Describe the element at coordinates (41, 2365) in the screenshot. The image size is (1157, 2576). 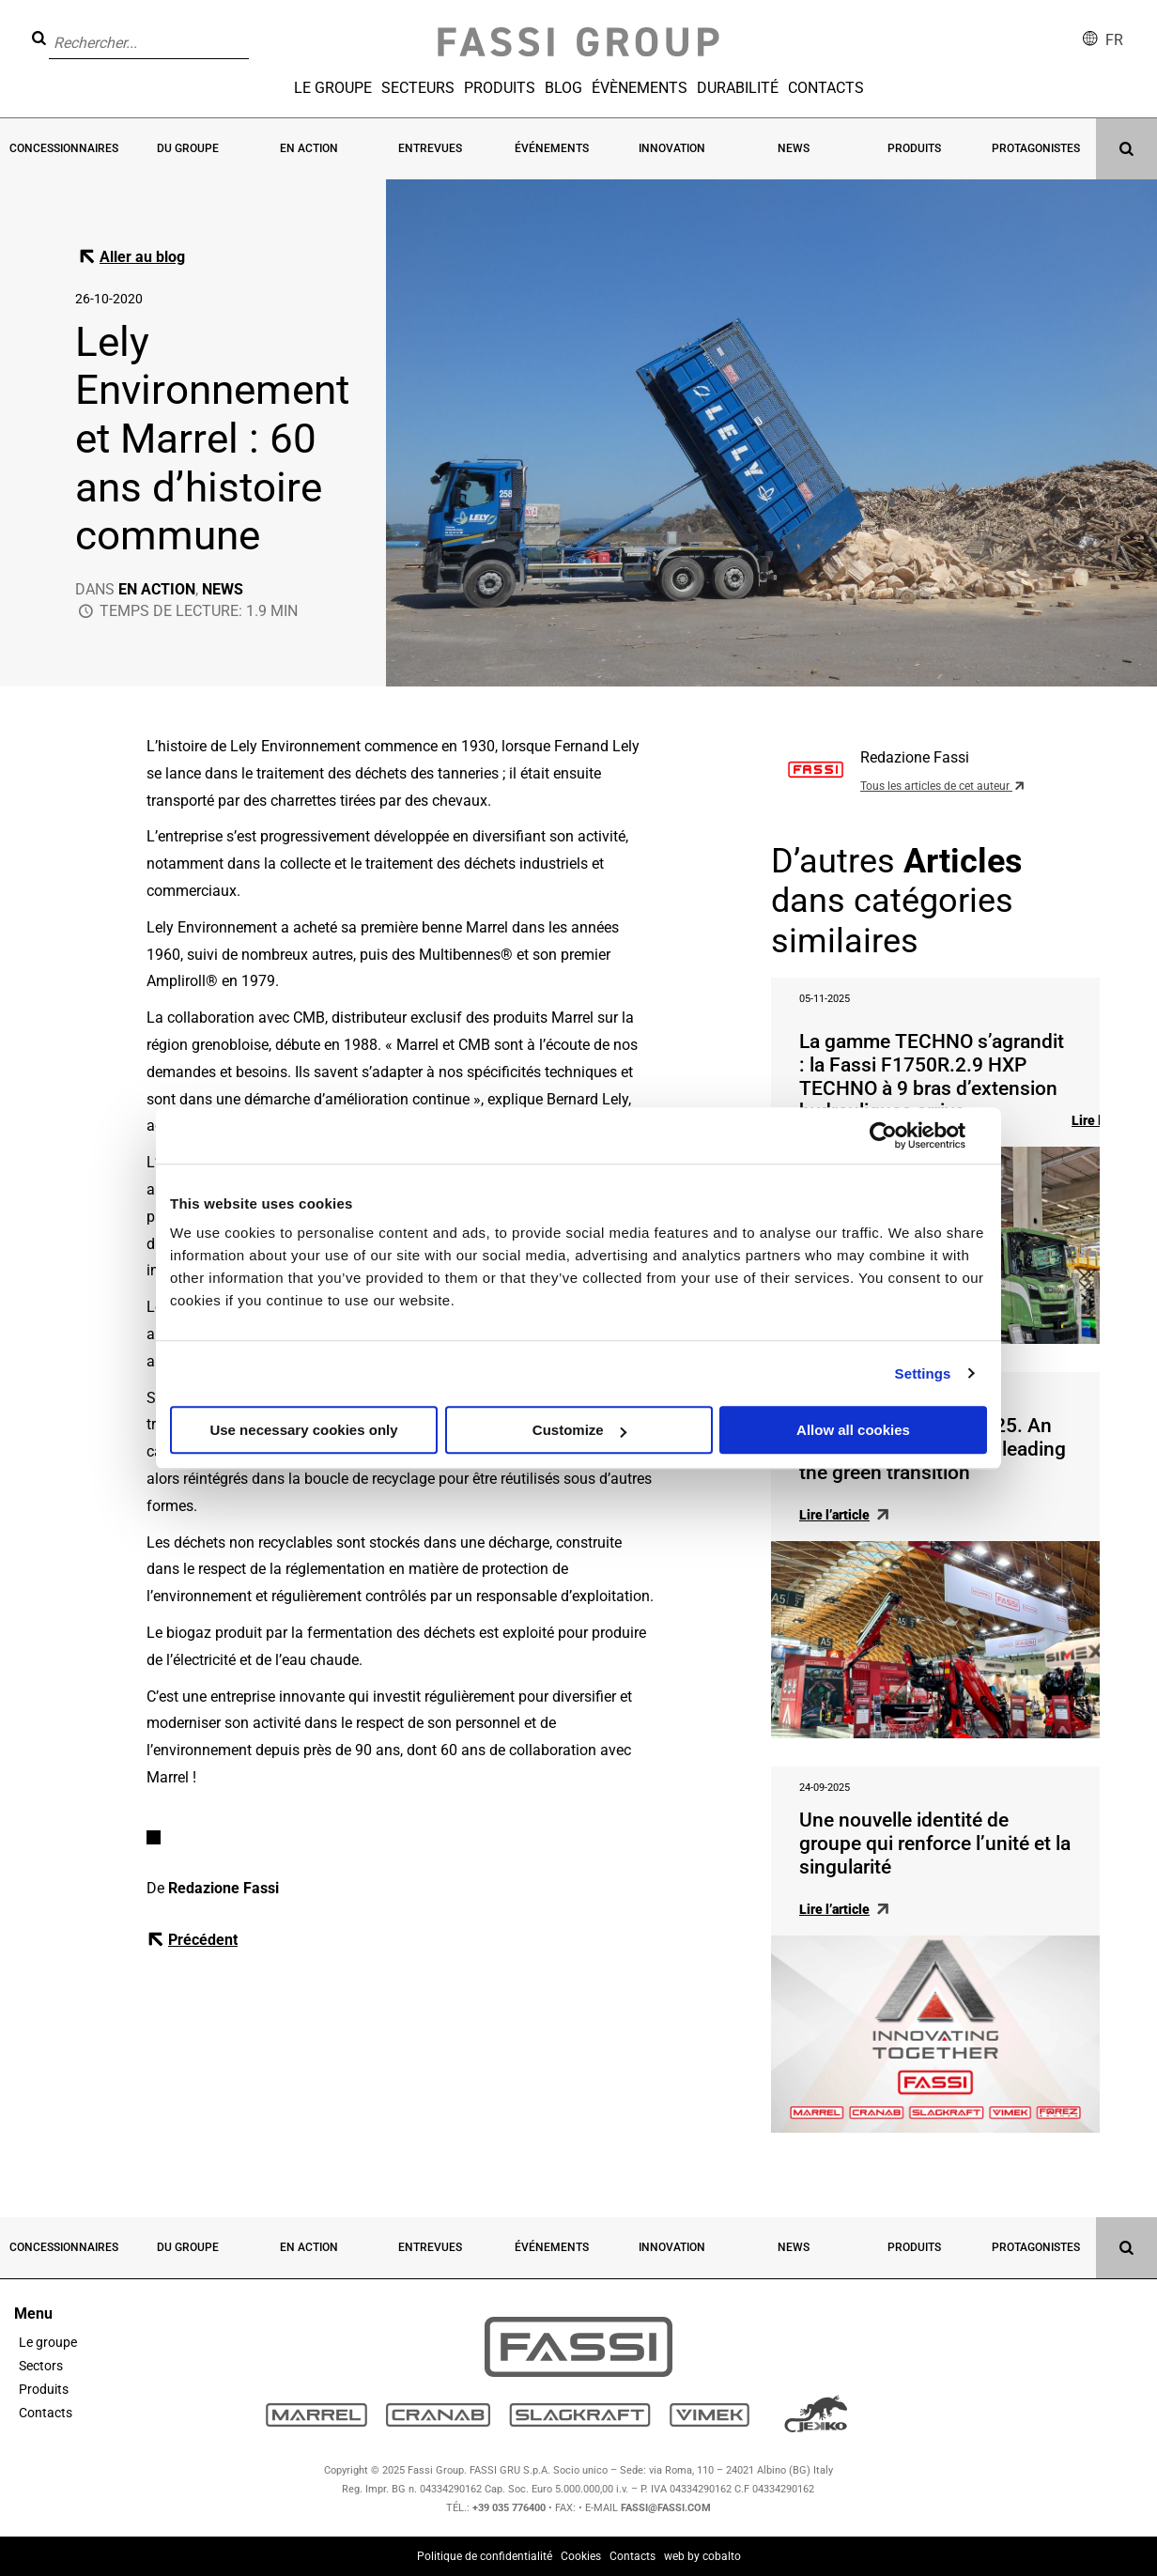
I see `Sectors` at that location.